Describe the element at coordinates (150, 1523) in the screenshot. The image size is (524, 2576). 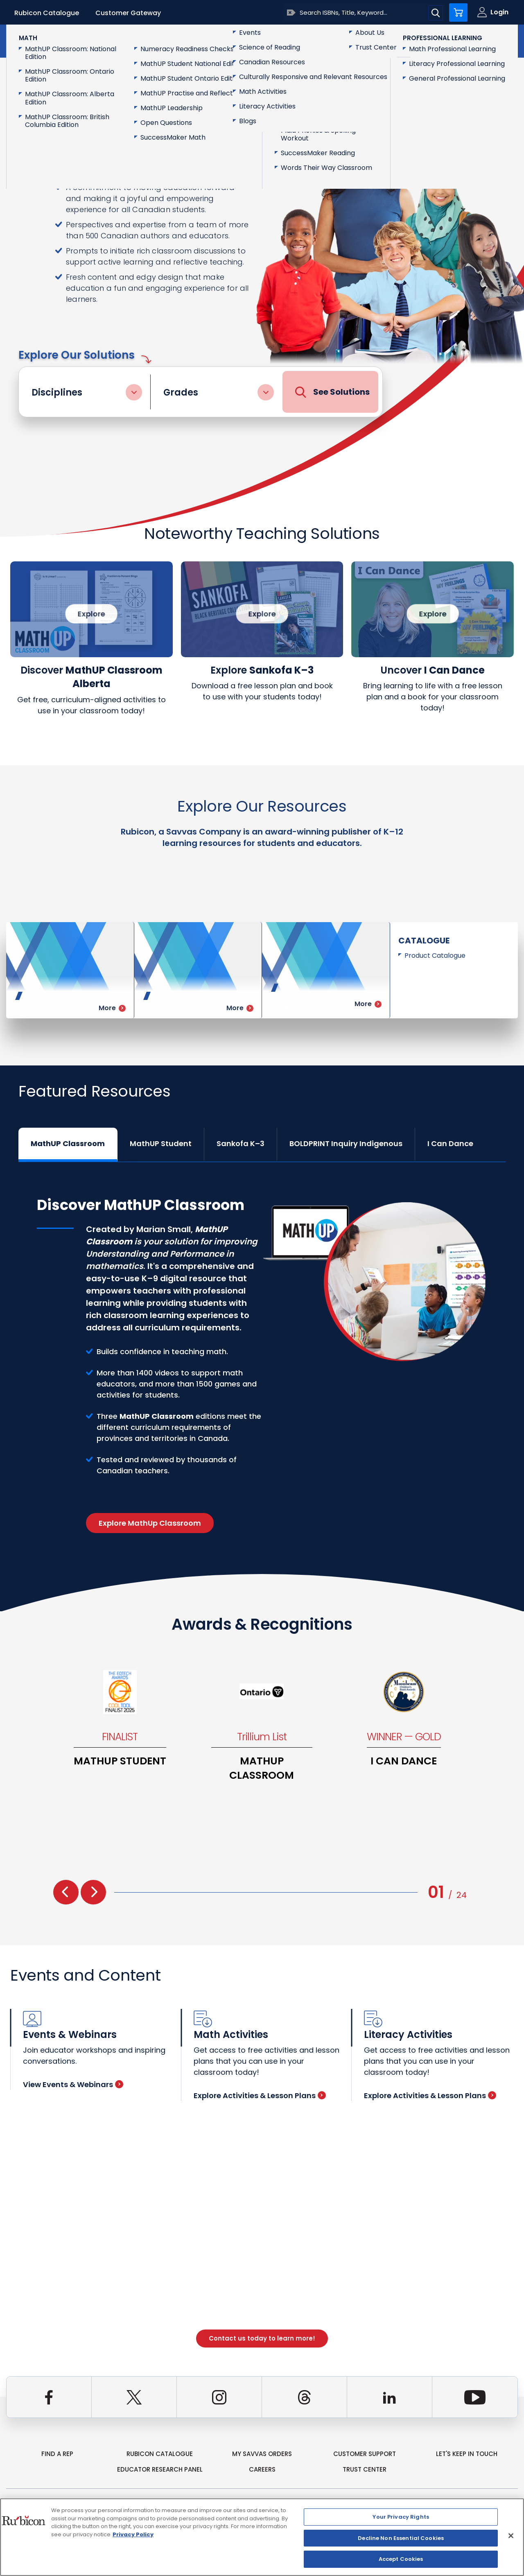
I see `Explore MathUp Classroom` at that location.